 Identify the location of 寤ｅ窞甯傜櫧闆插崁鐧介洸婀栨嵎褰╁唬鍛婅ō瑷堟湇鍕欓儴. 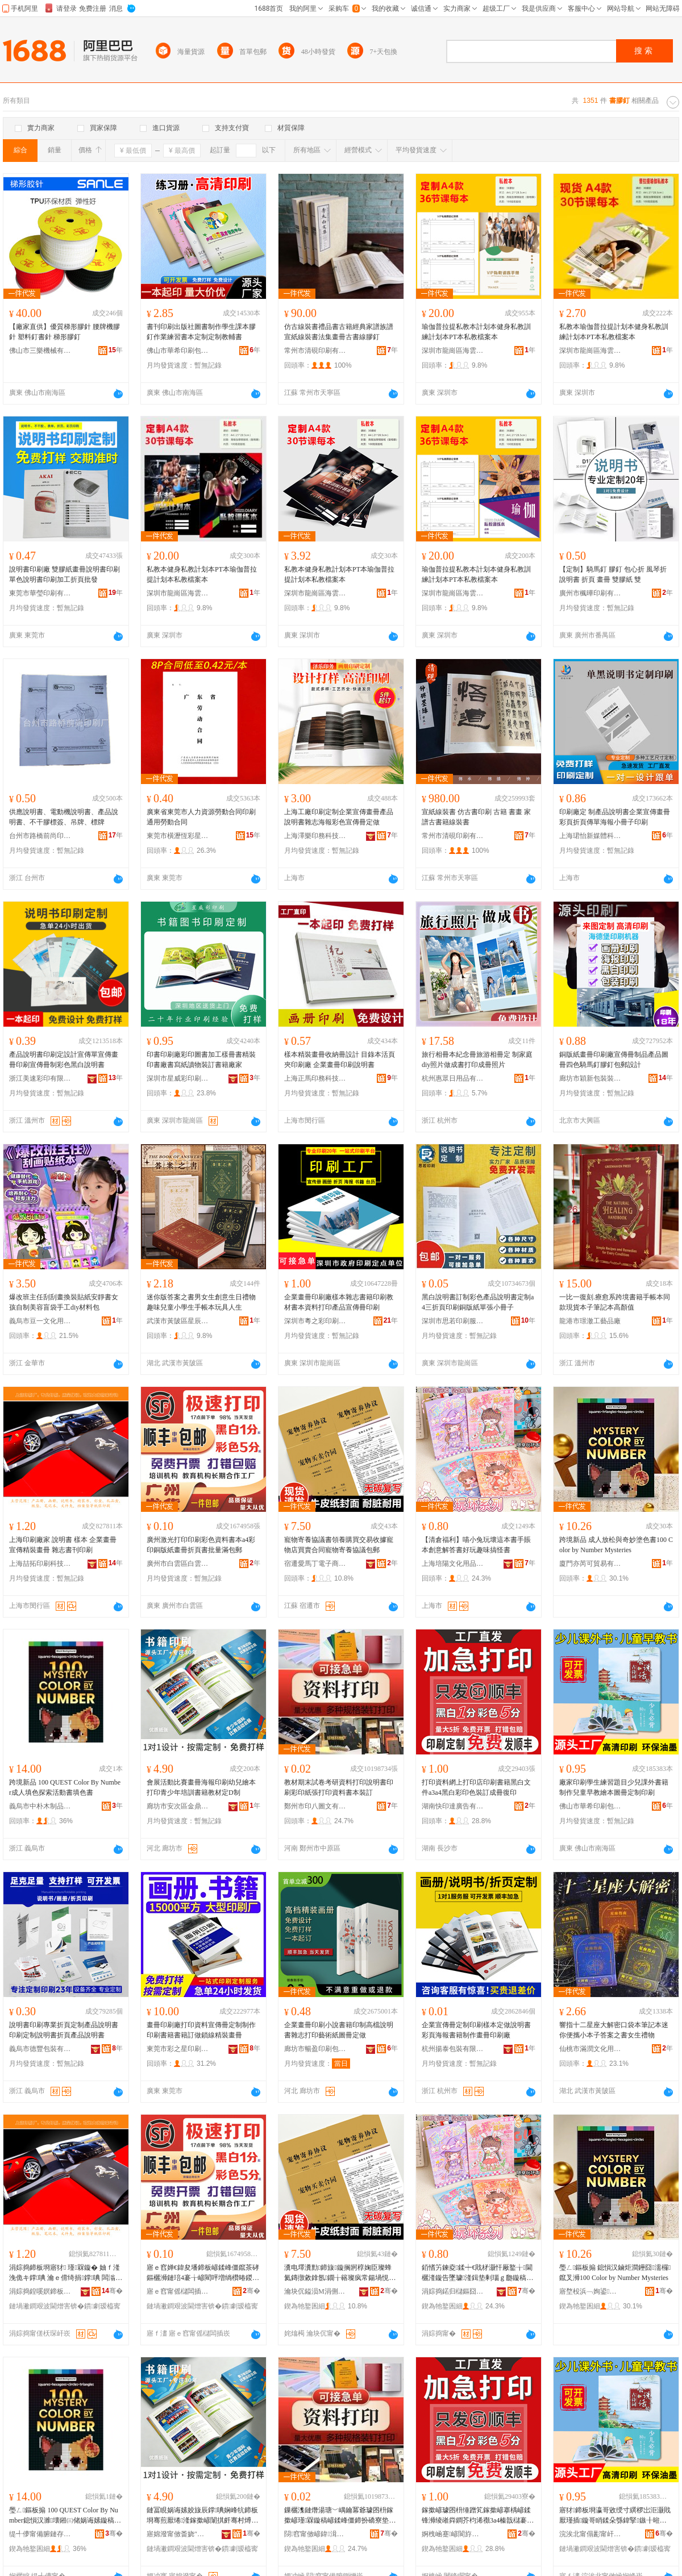
(178, 2291).